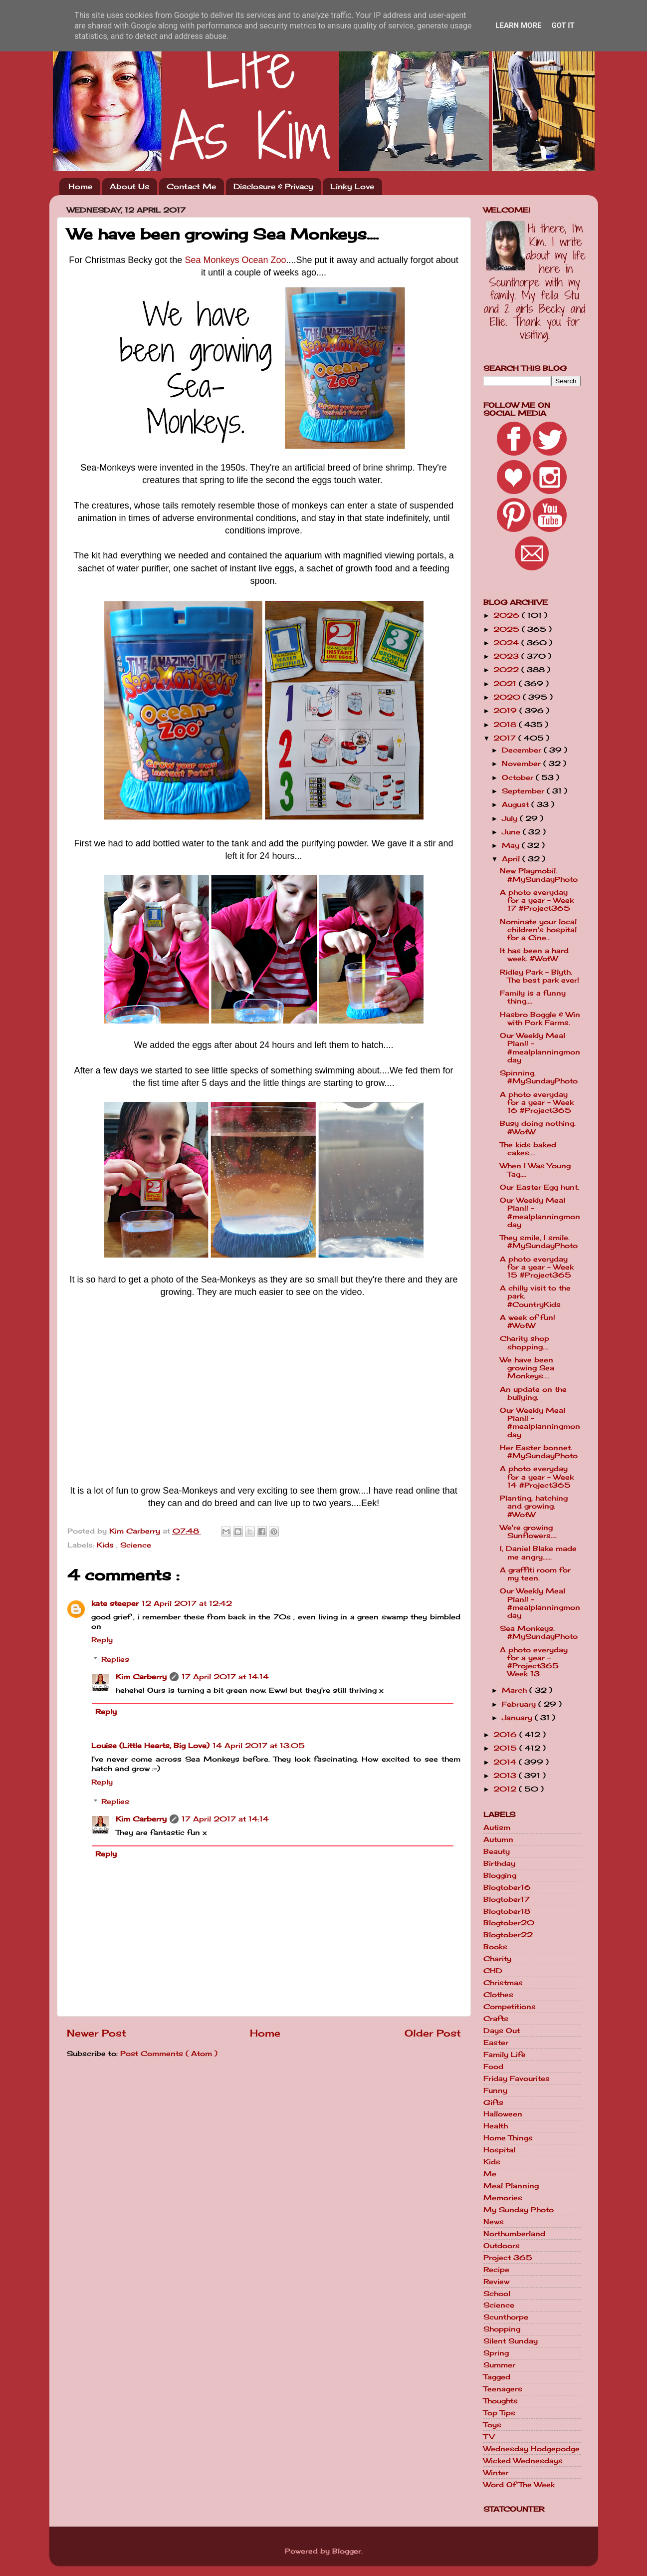 This screenshot has width=647, height=2576. What do you see at coordinates (539, 1452) in the screenshot?
I see `Her Easter bonnet. #MySundayPhoto` at bounding box center [539, 1452].